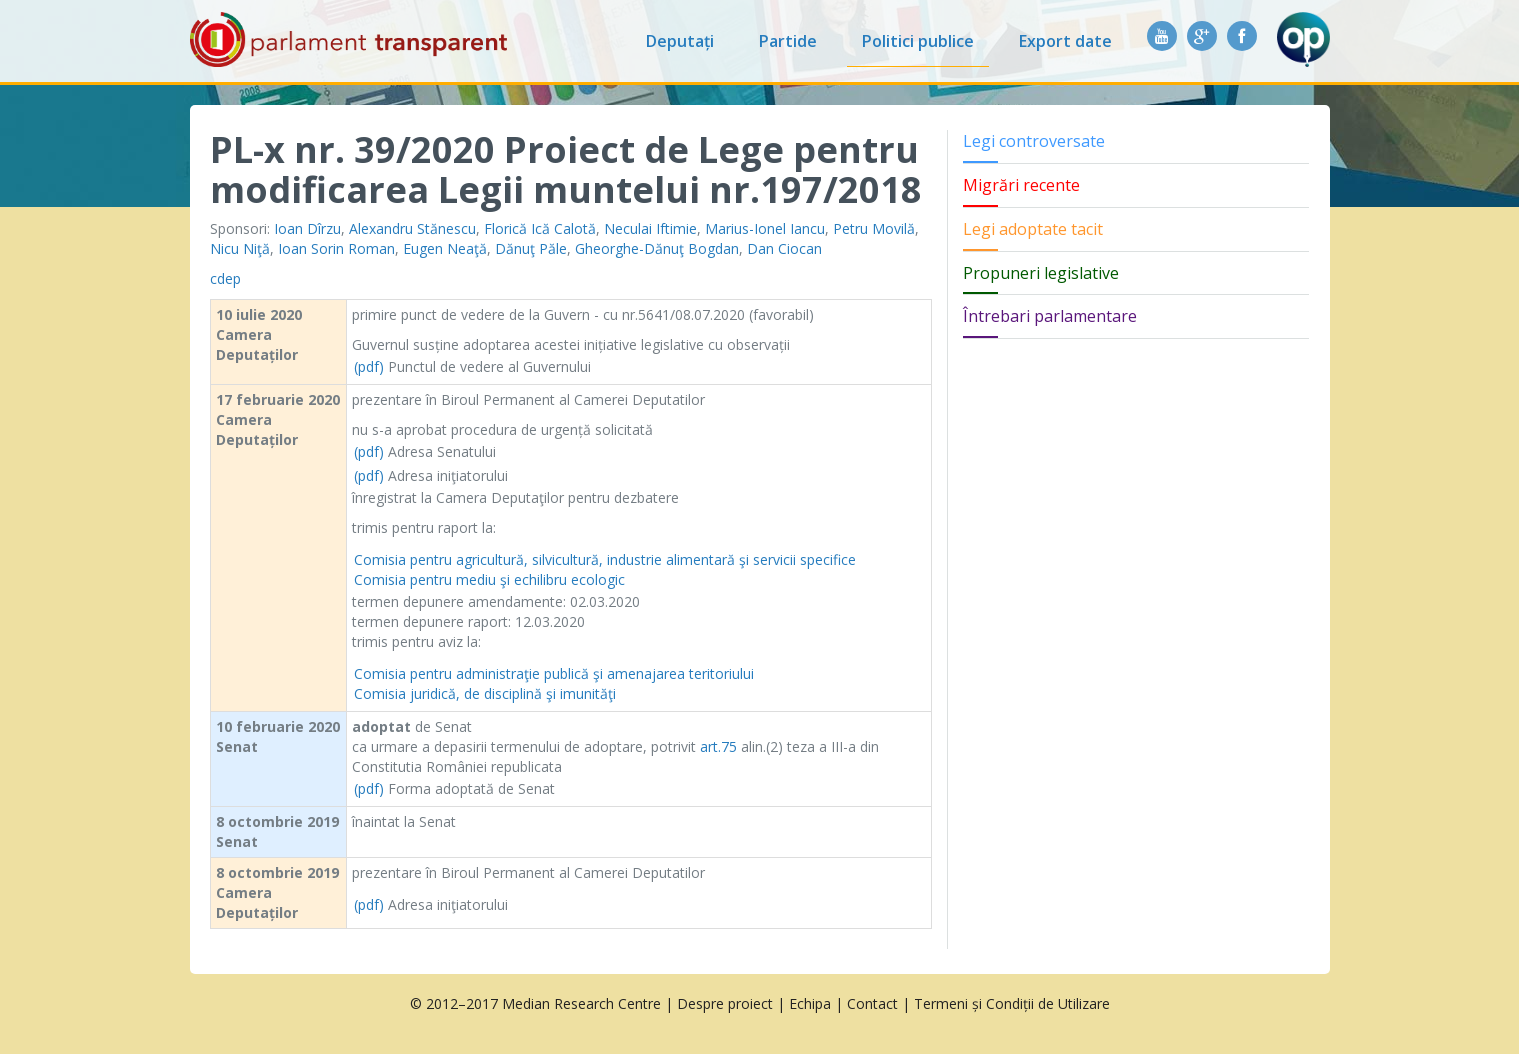  I want to click on Dan Ciocan, so click(784, 248).